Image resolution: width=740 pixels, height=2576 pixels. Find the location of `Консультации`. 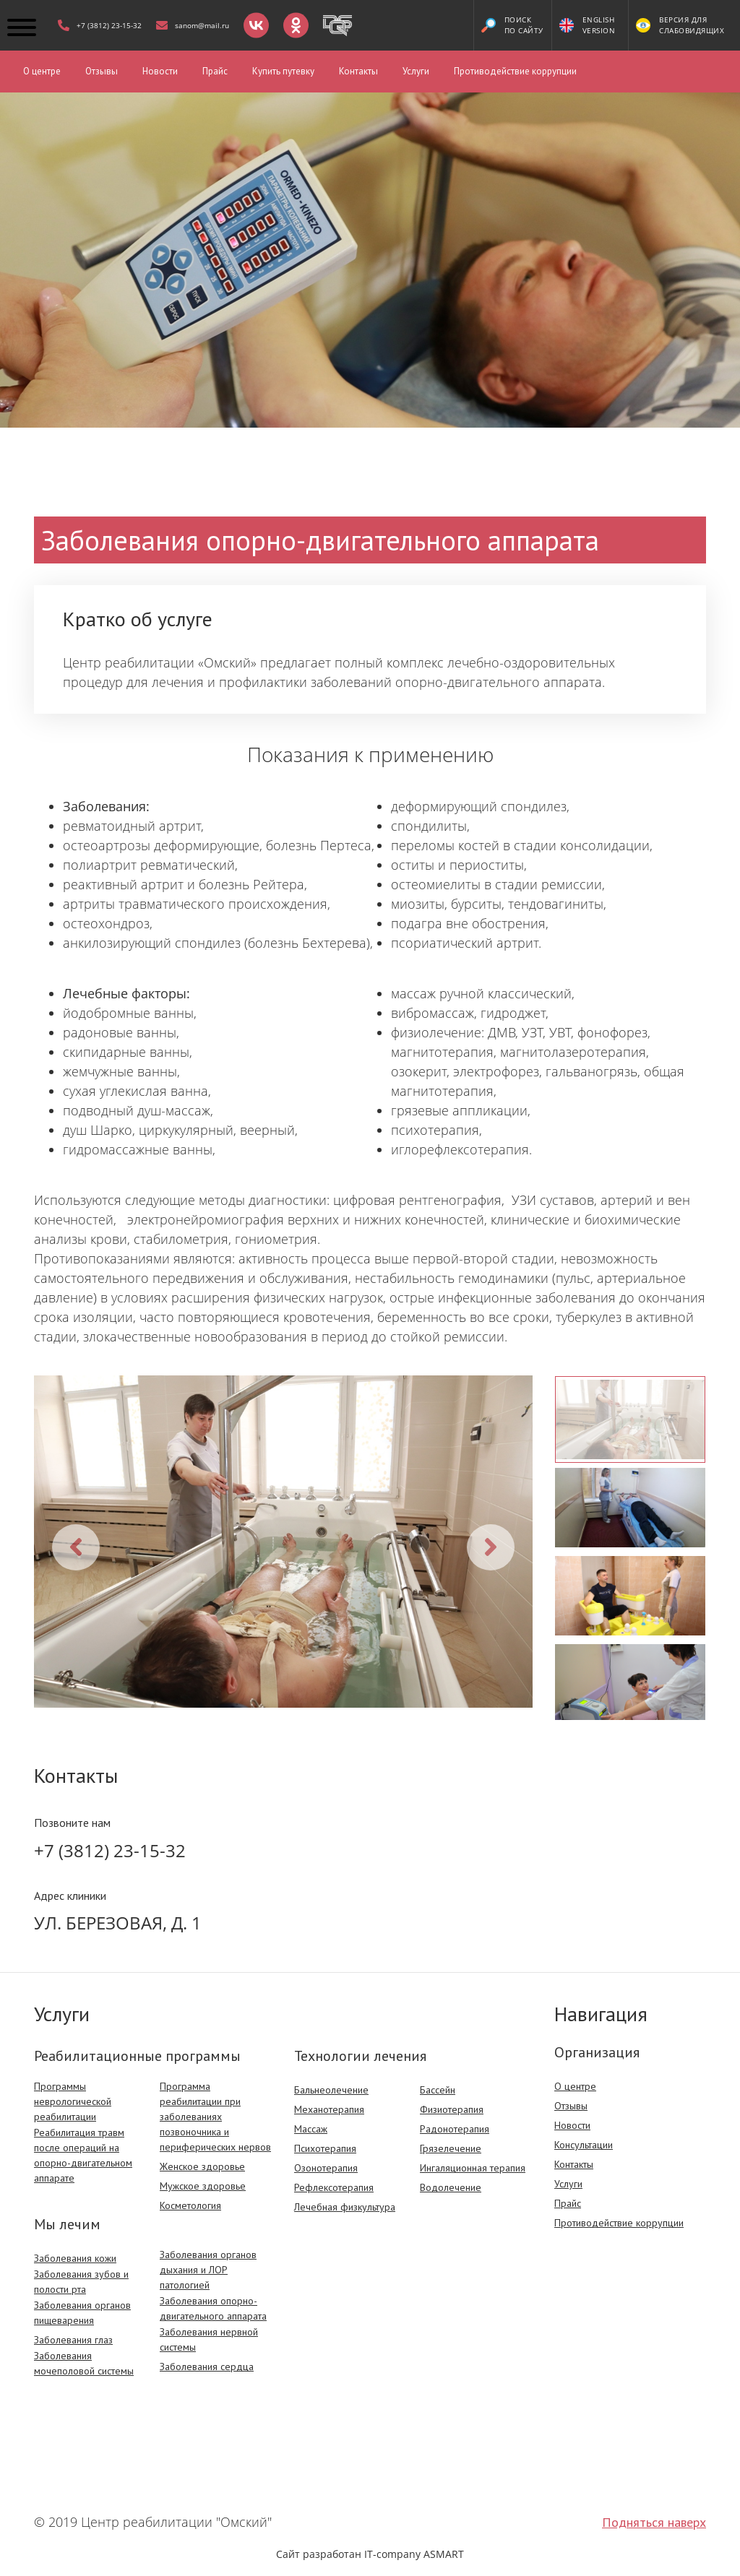

Консультации is located at coordinates (583, 2144).